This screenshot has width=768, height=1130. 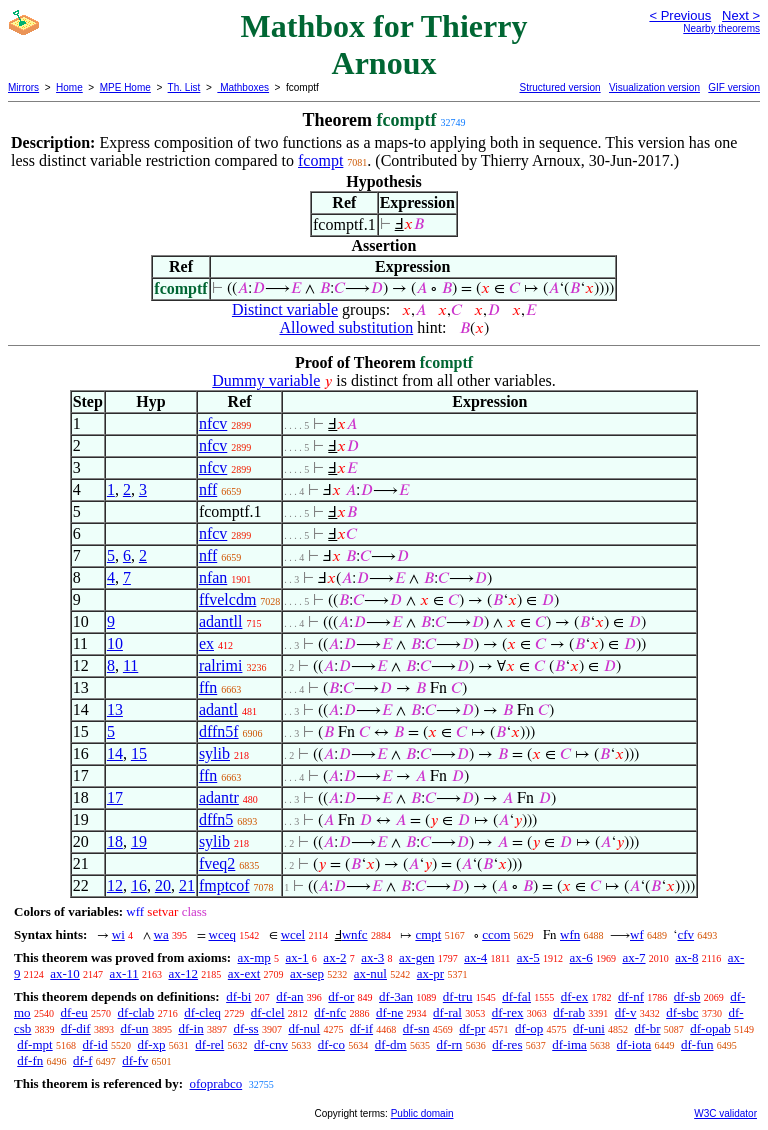 I want to click on Mathboxes, so click(x=243, y=87).